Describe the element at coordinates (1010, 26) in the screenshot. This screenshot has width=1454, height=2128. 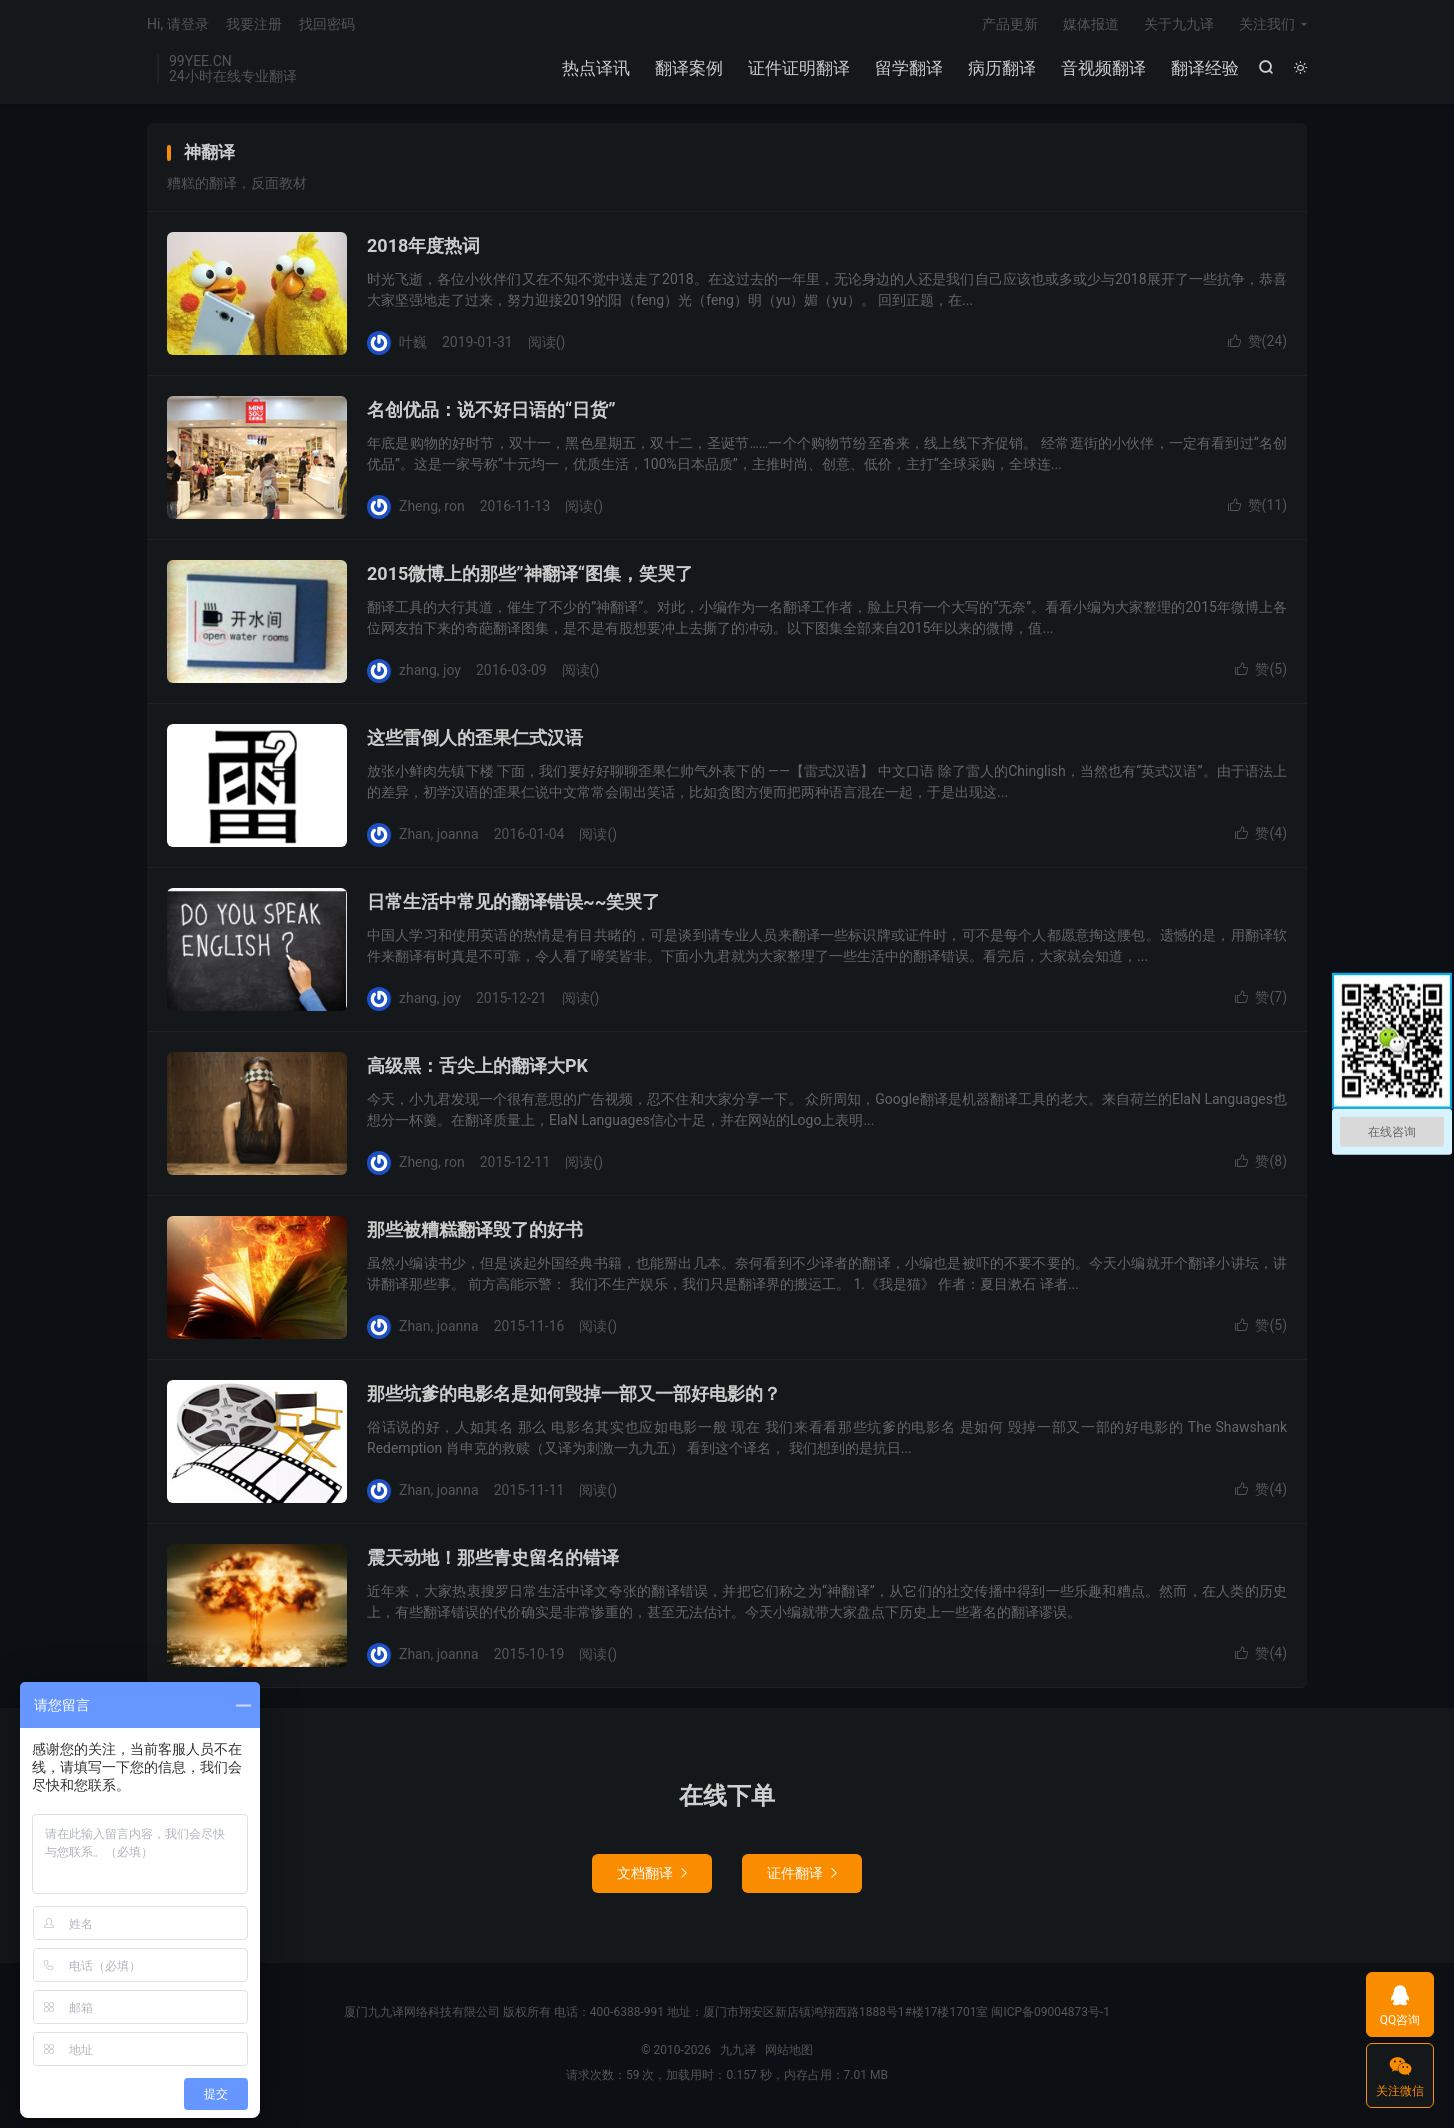
I see `产品更新` at that location.